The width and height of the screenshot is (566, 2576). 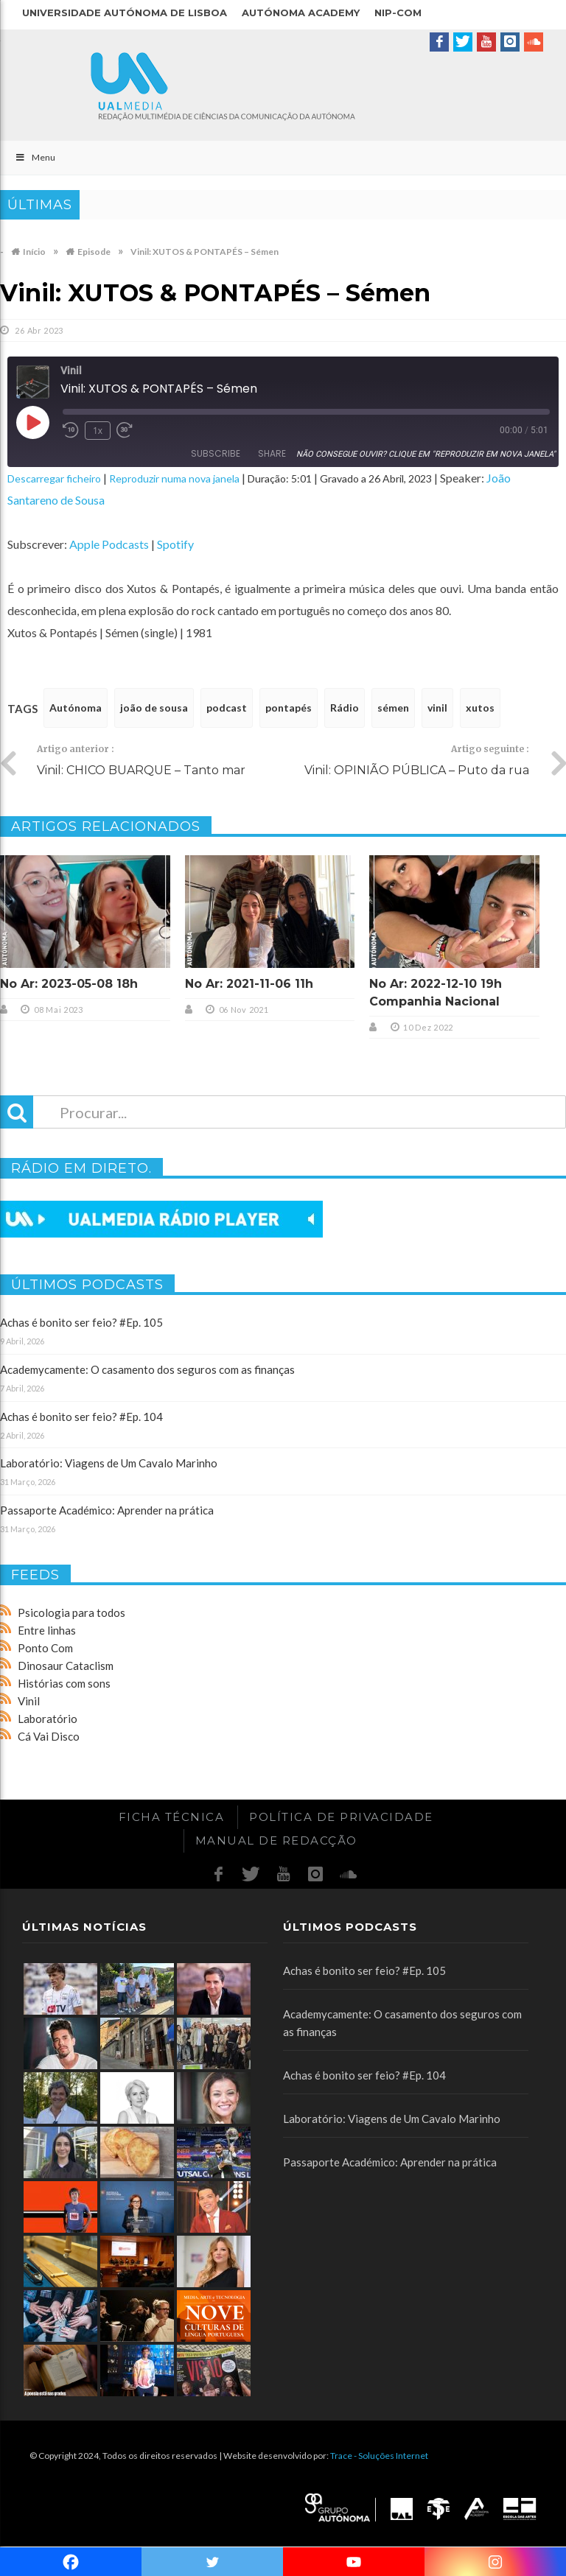 I want to click on vinil, so click(x=437, y=707).